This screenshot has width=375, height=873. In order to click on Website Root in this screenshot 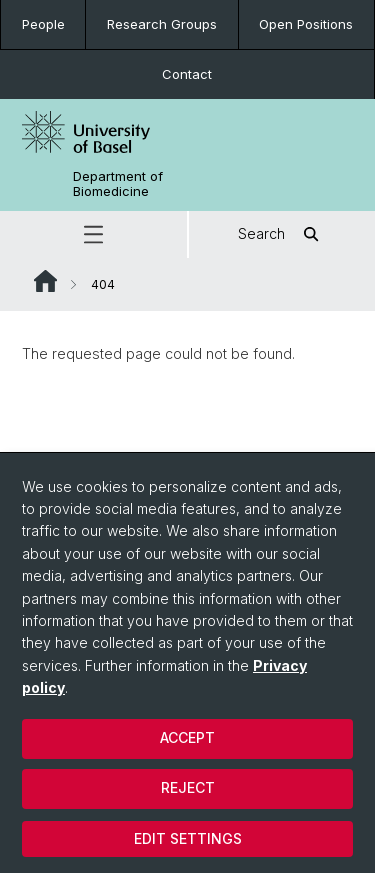, I will do `click(45, 281)`.